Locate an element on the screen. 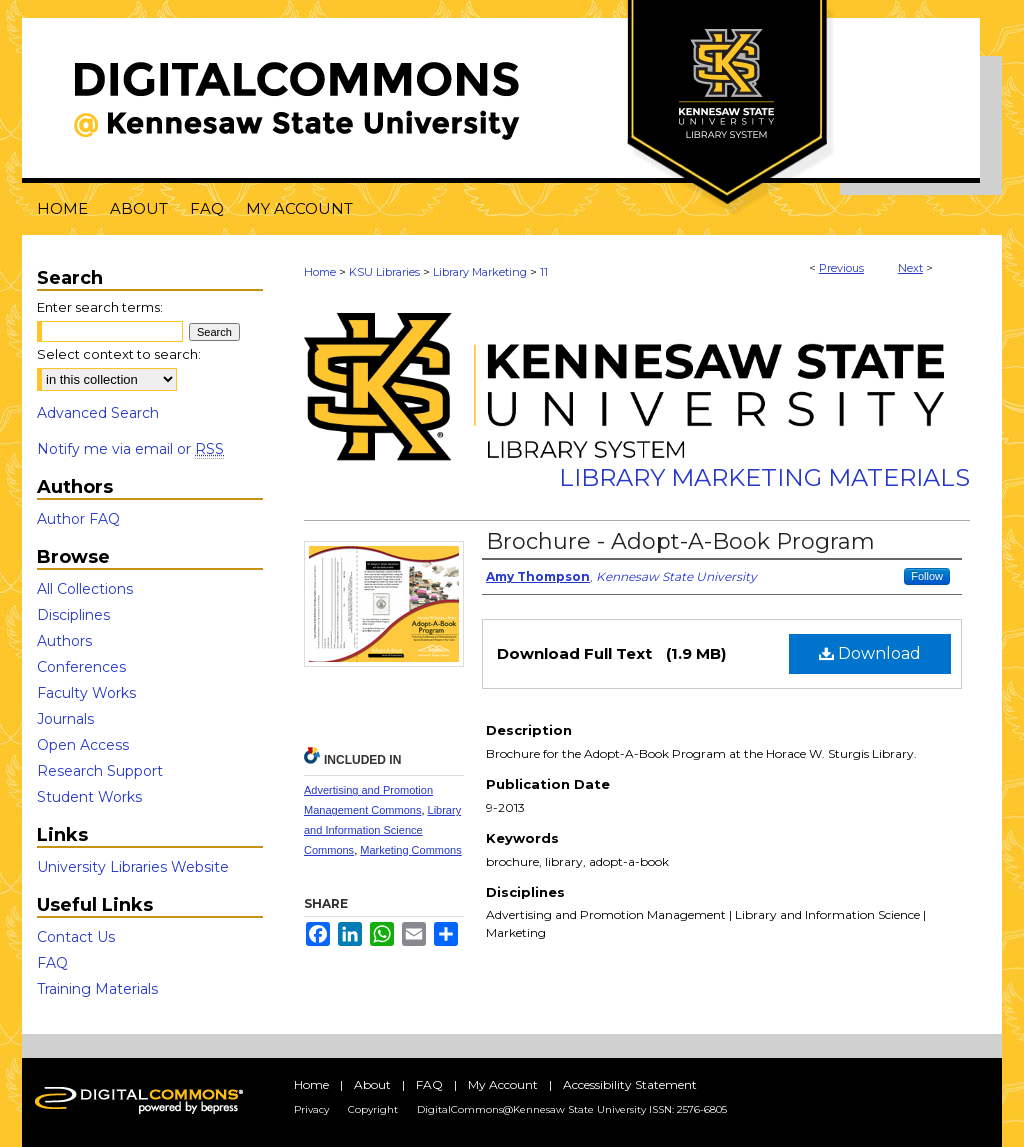  Journals is located at coordinates (65, 719).